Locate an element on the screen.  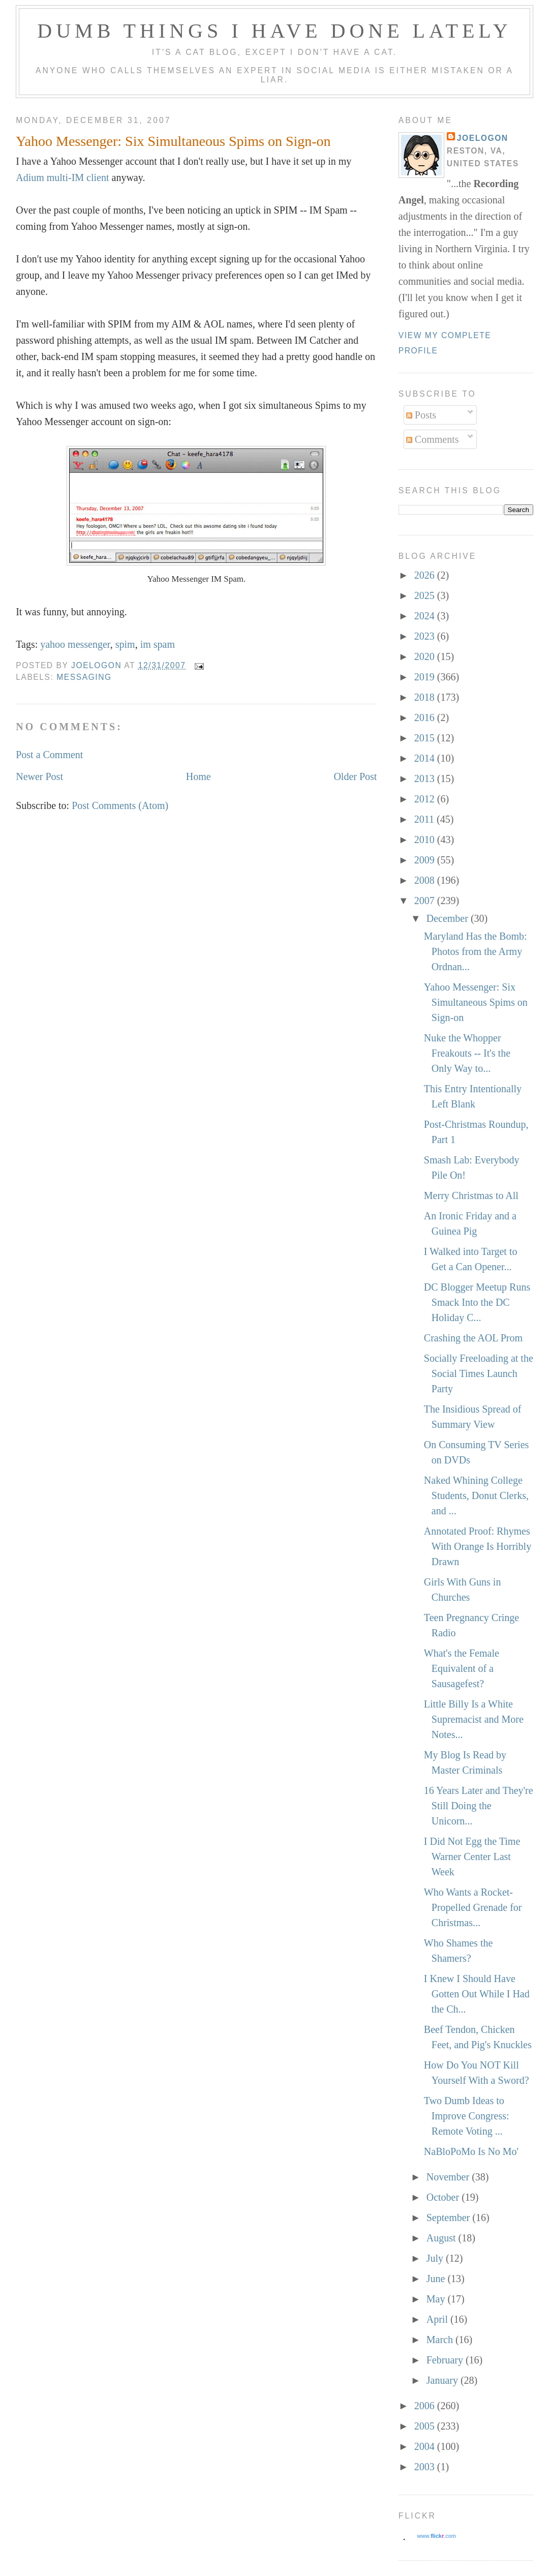
2007 is located at coordinates (425, 900).